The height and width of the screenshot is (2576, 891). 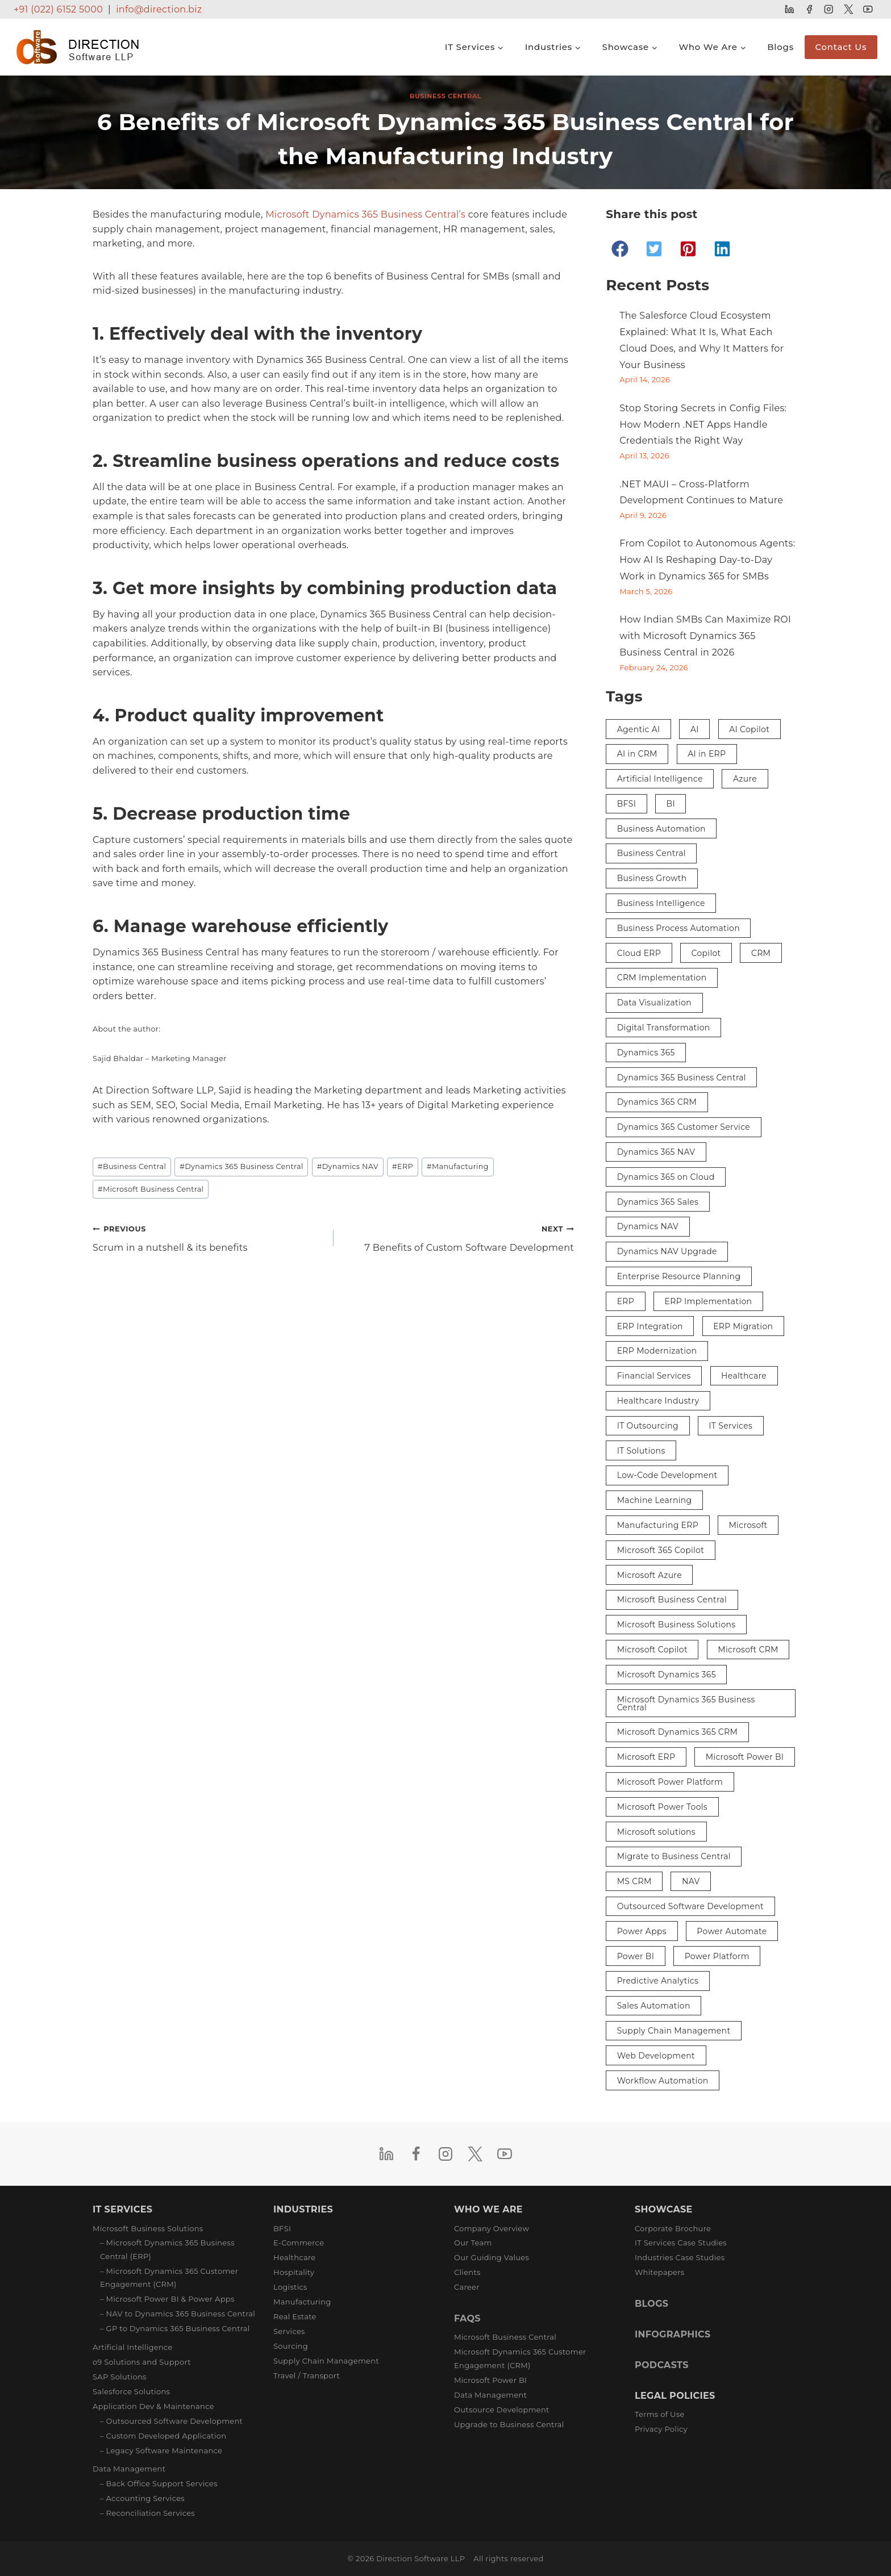 What do you see at coordinates (661, 903) in the screenshot?
I see `Business Intelligence [Business Intelligence (9 items)]` at bounding box center [661, 903].